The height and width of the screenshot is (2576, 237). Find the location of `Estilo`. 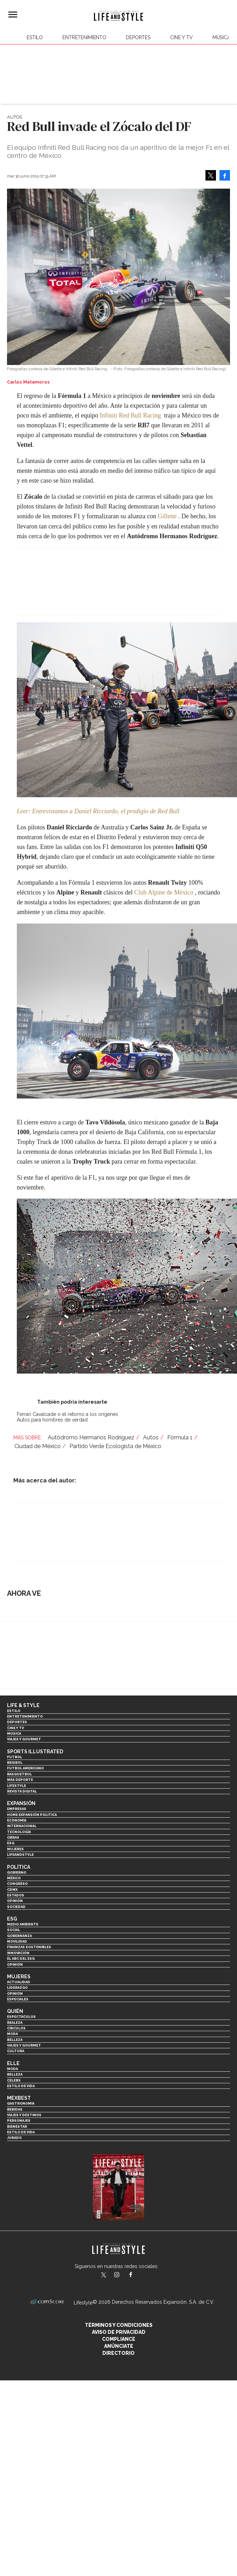

Estilo is located at coordinates (35, 37).